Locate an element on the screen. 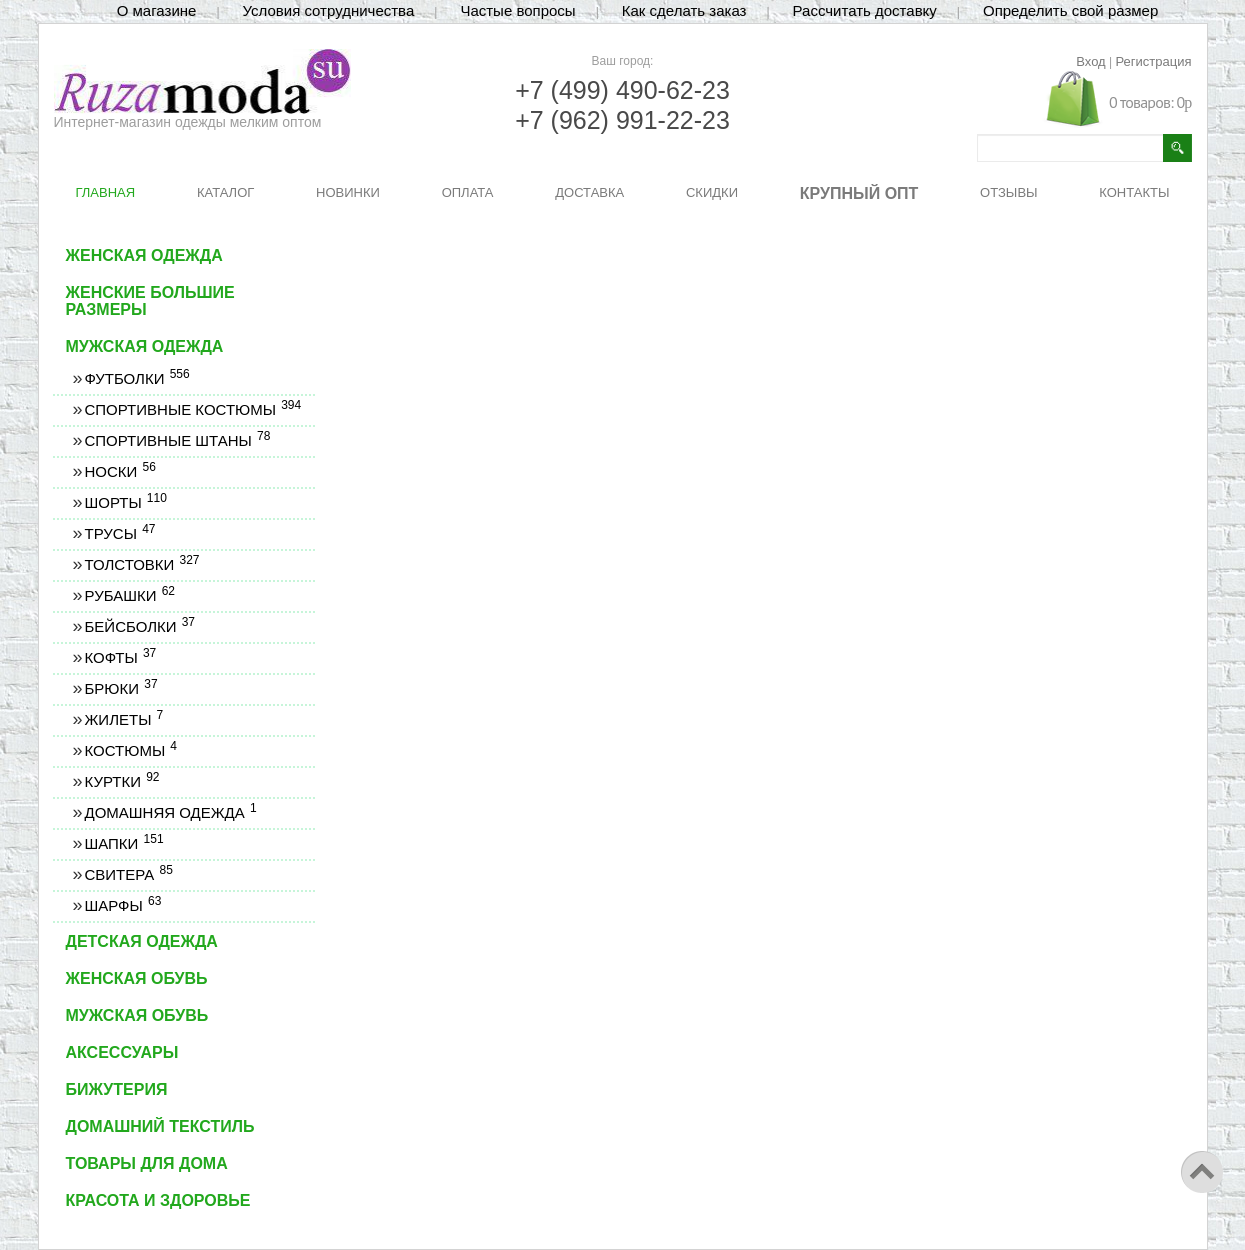  Бейсболки is located at coordinates (140, 626).